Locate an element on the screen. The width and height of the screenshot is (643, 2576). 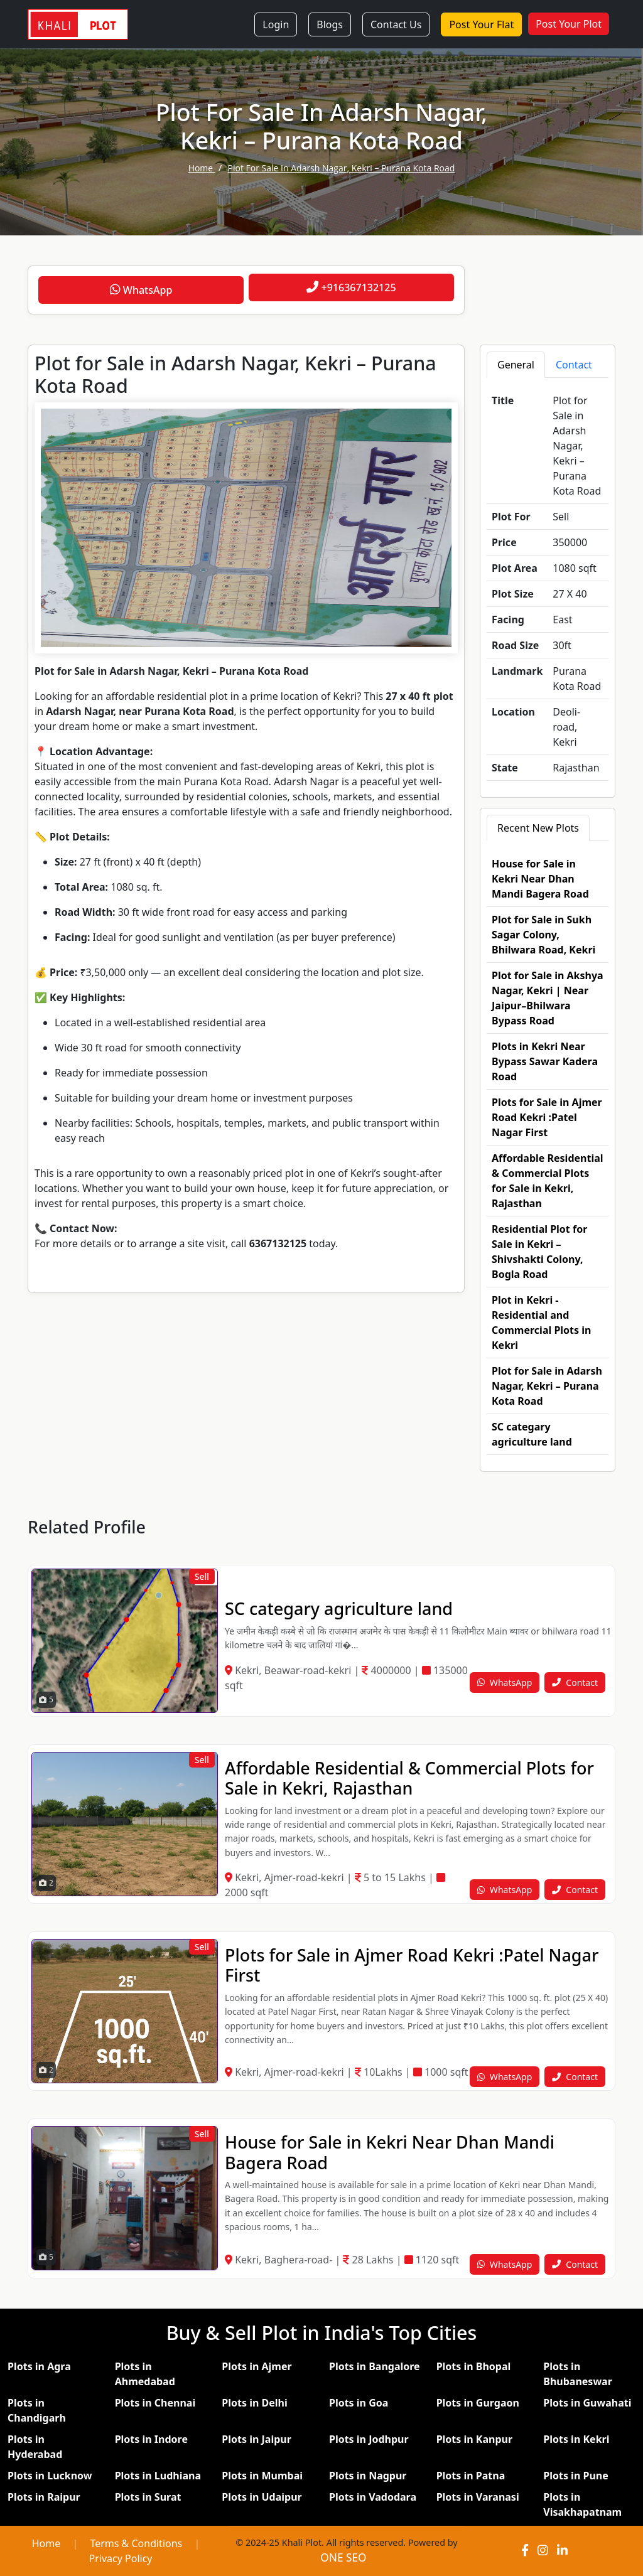
Plots in Gurgaon is located at coordinates (477, 2403).